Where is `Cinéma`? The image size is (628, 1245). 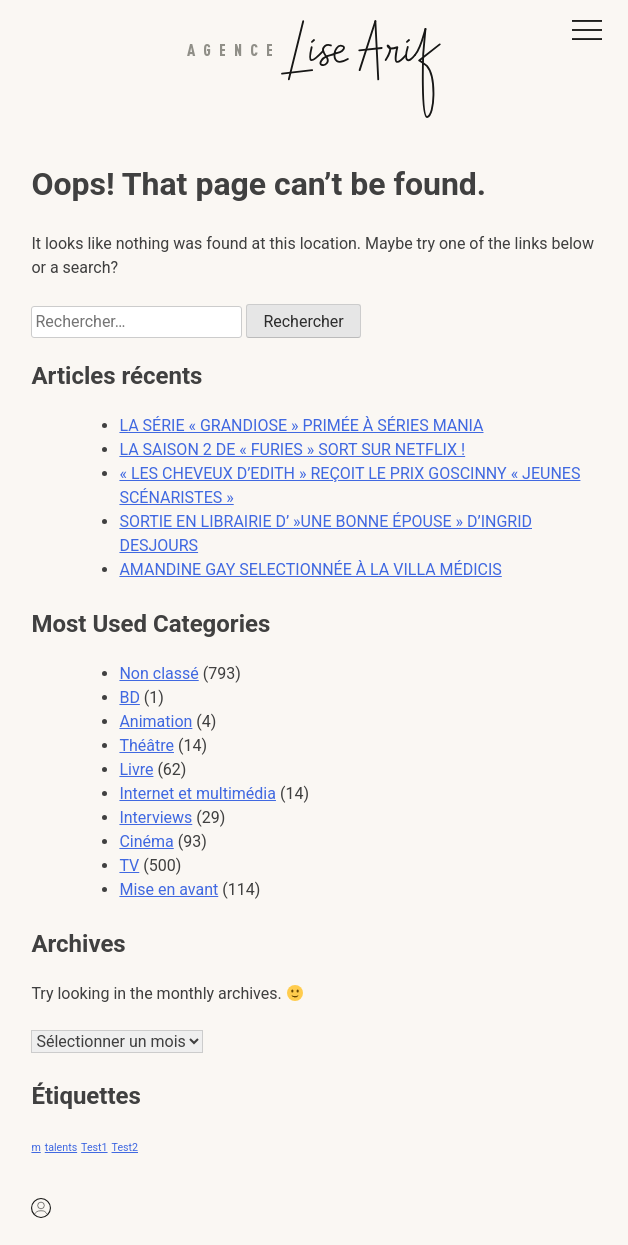
Cinéma is located at coordinates (146, 841).